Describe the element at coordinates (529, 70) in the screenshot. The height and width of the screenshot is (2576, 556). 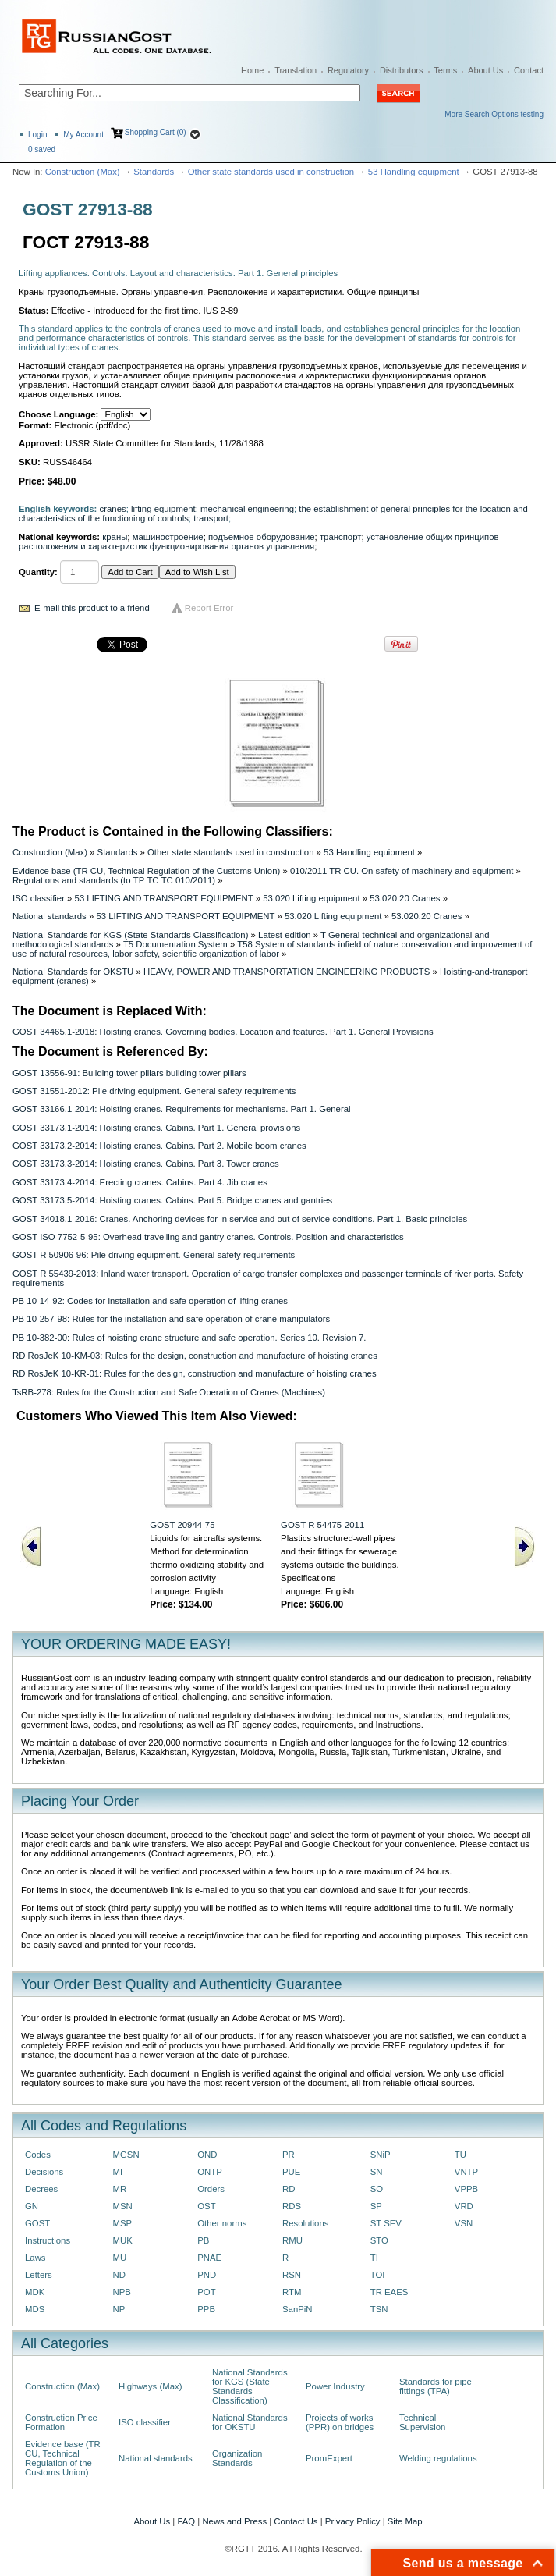
I see `Contact` at that location.